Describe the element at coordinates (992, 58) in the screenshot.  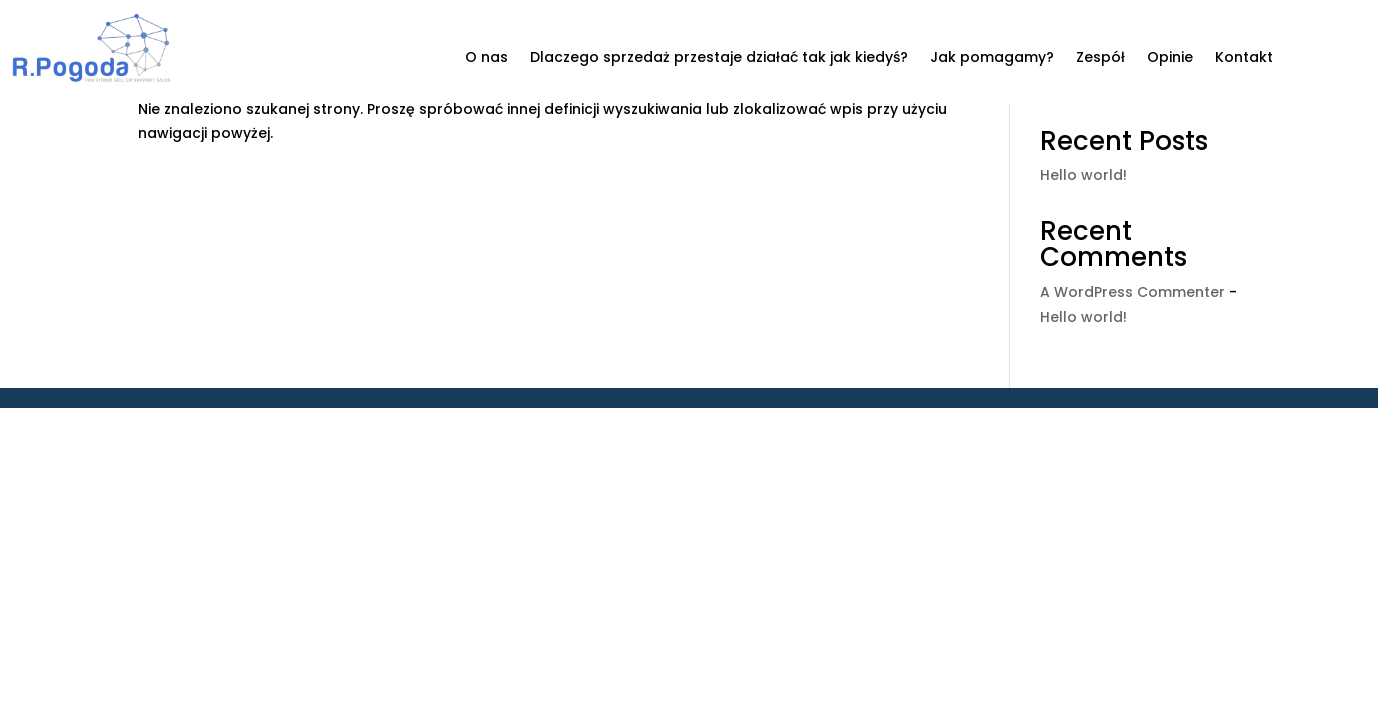
I see `Jak pomagamy?` at that location.